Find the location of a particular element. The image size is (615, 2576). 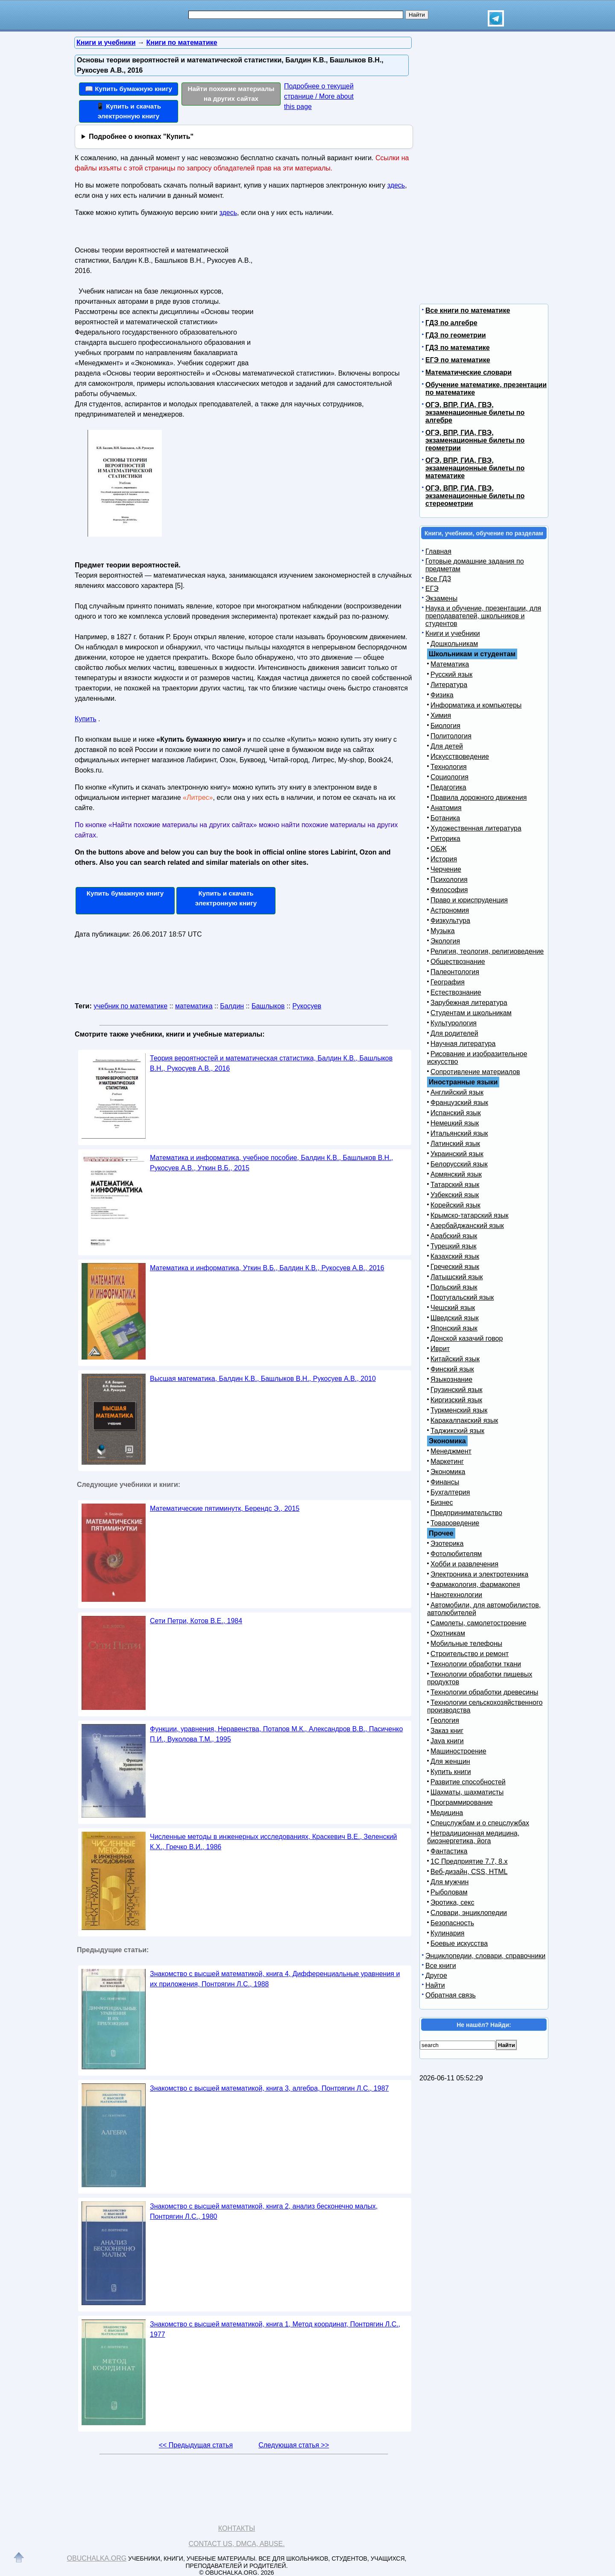

Следующая статья >> is located at coordinates (293, 2445).